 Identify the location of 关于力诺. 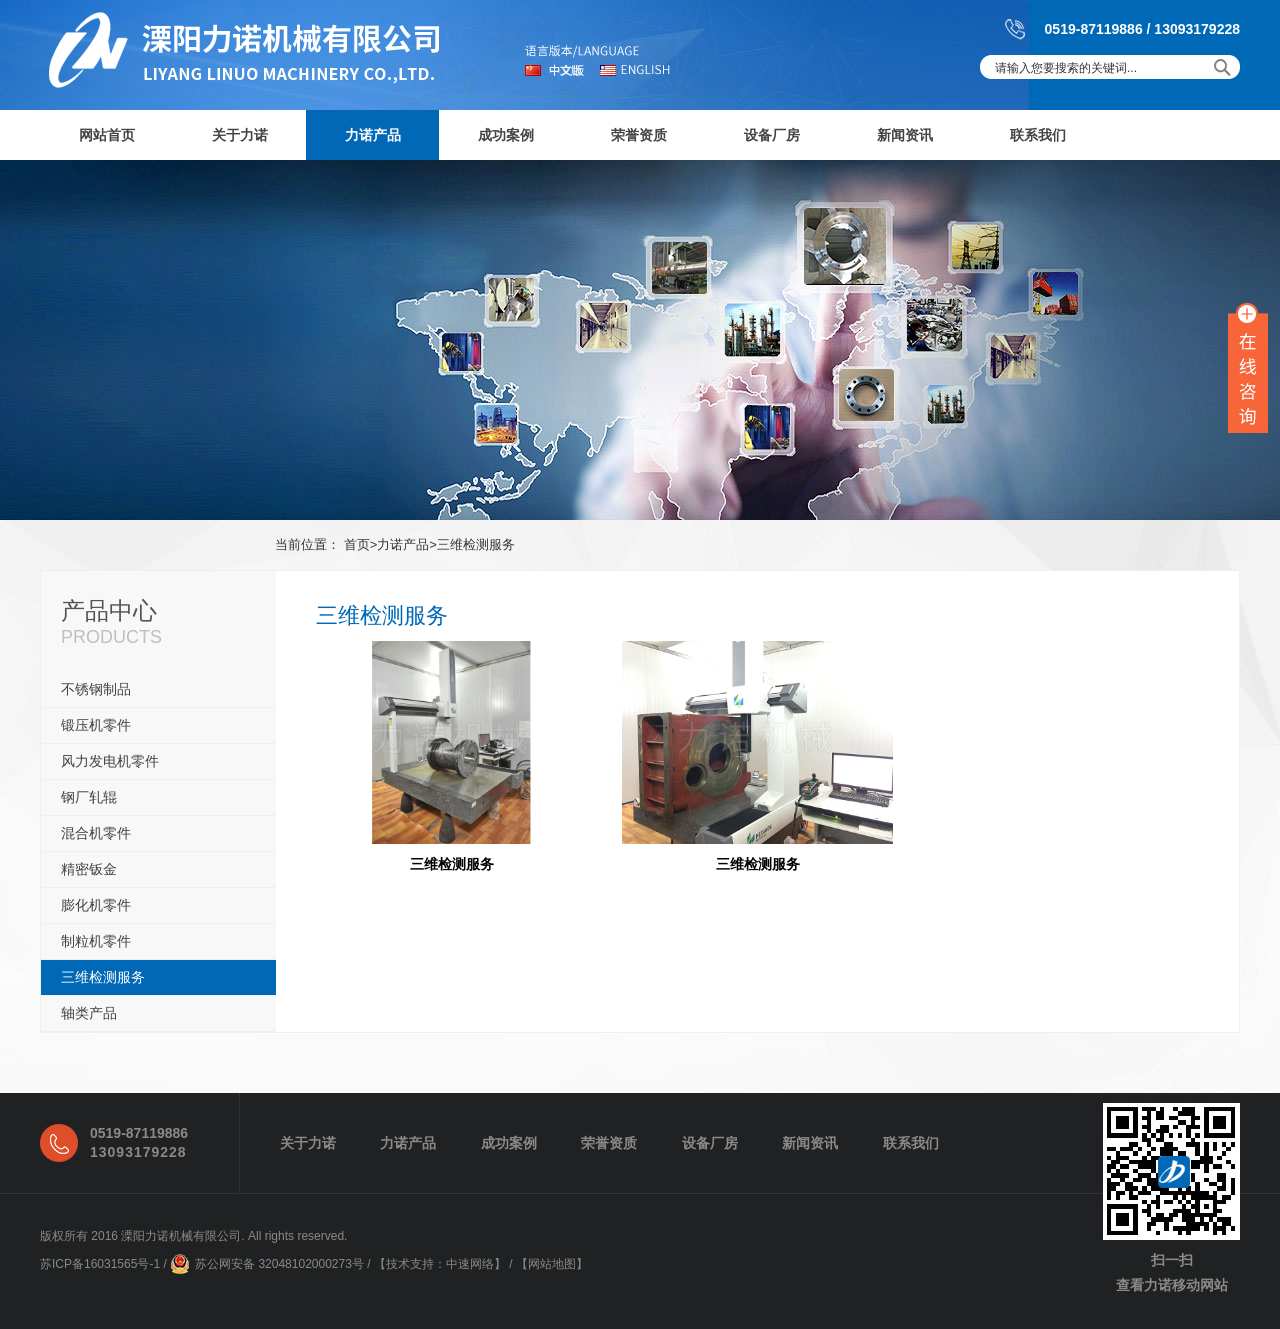
(240, 135).